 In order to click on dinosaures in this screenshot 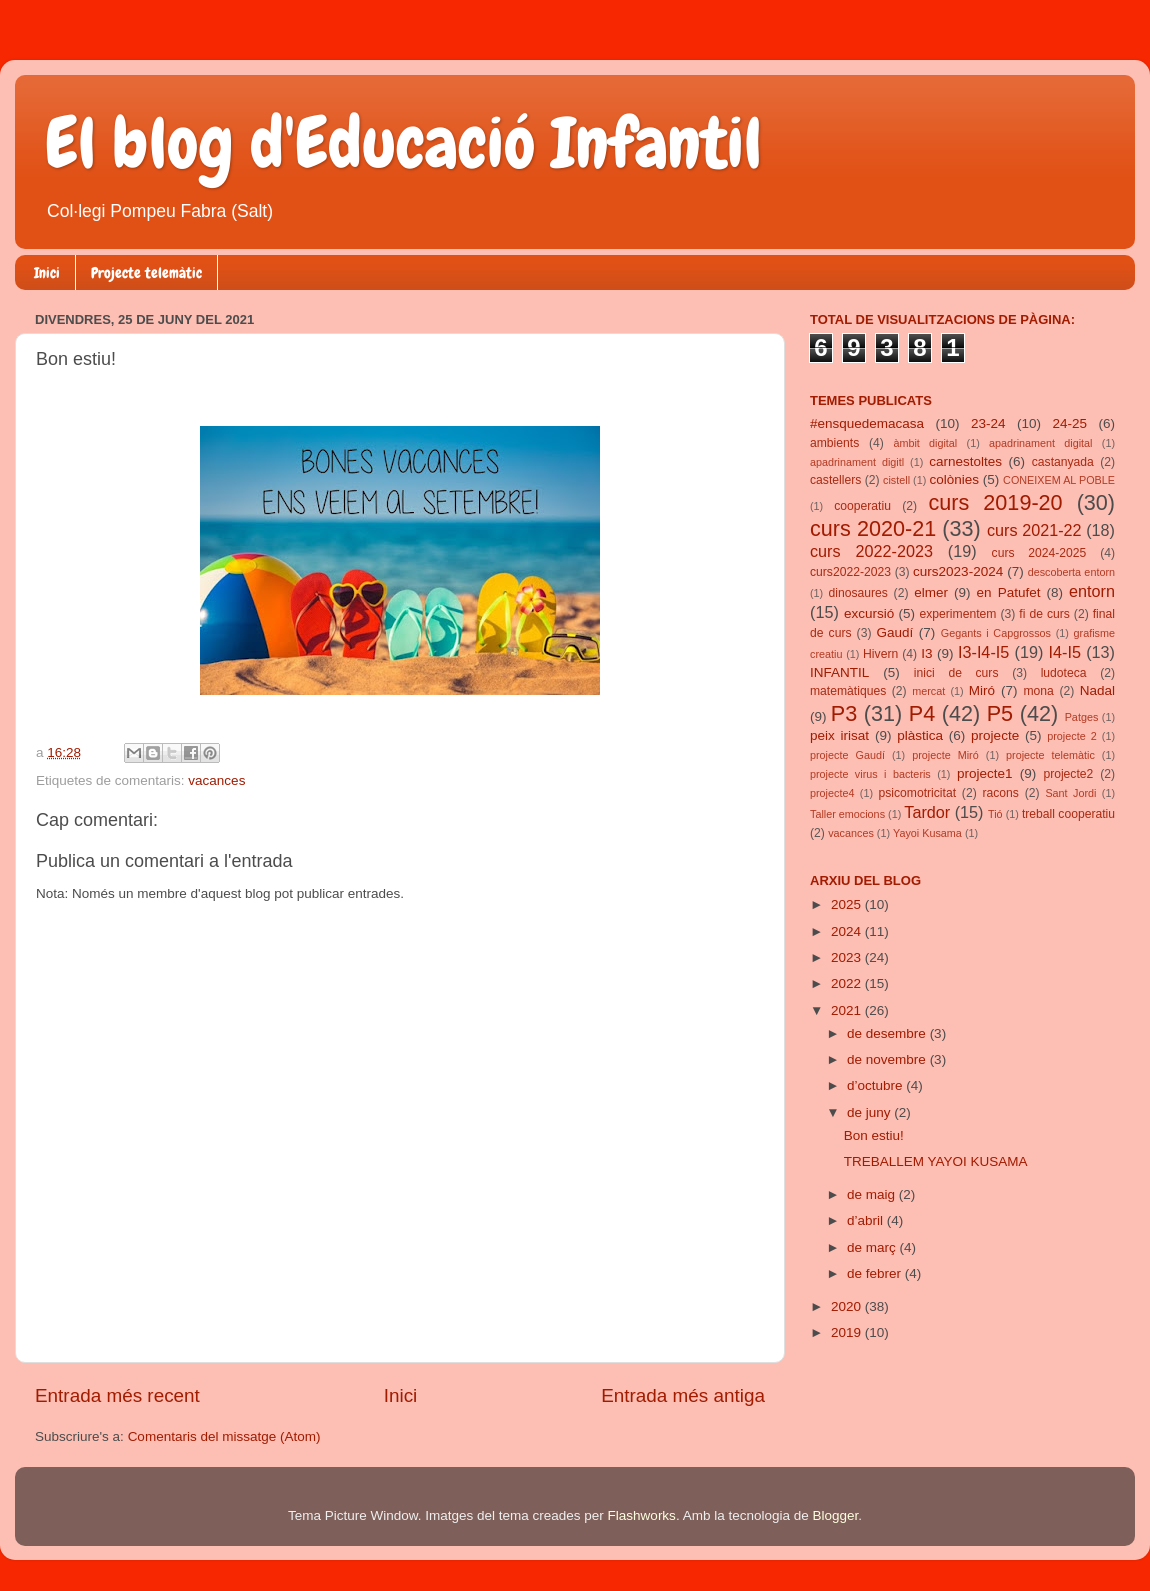, I will do `click(858, 593)`.